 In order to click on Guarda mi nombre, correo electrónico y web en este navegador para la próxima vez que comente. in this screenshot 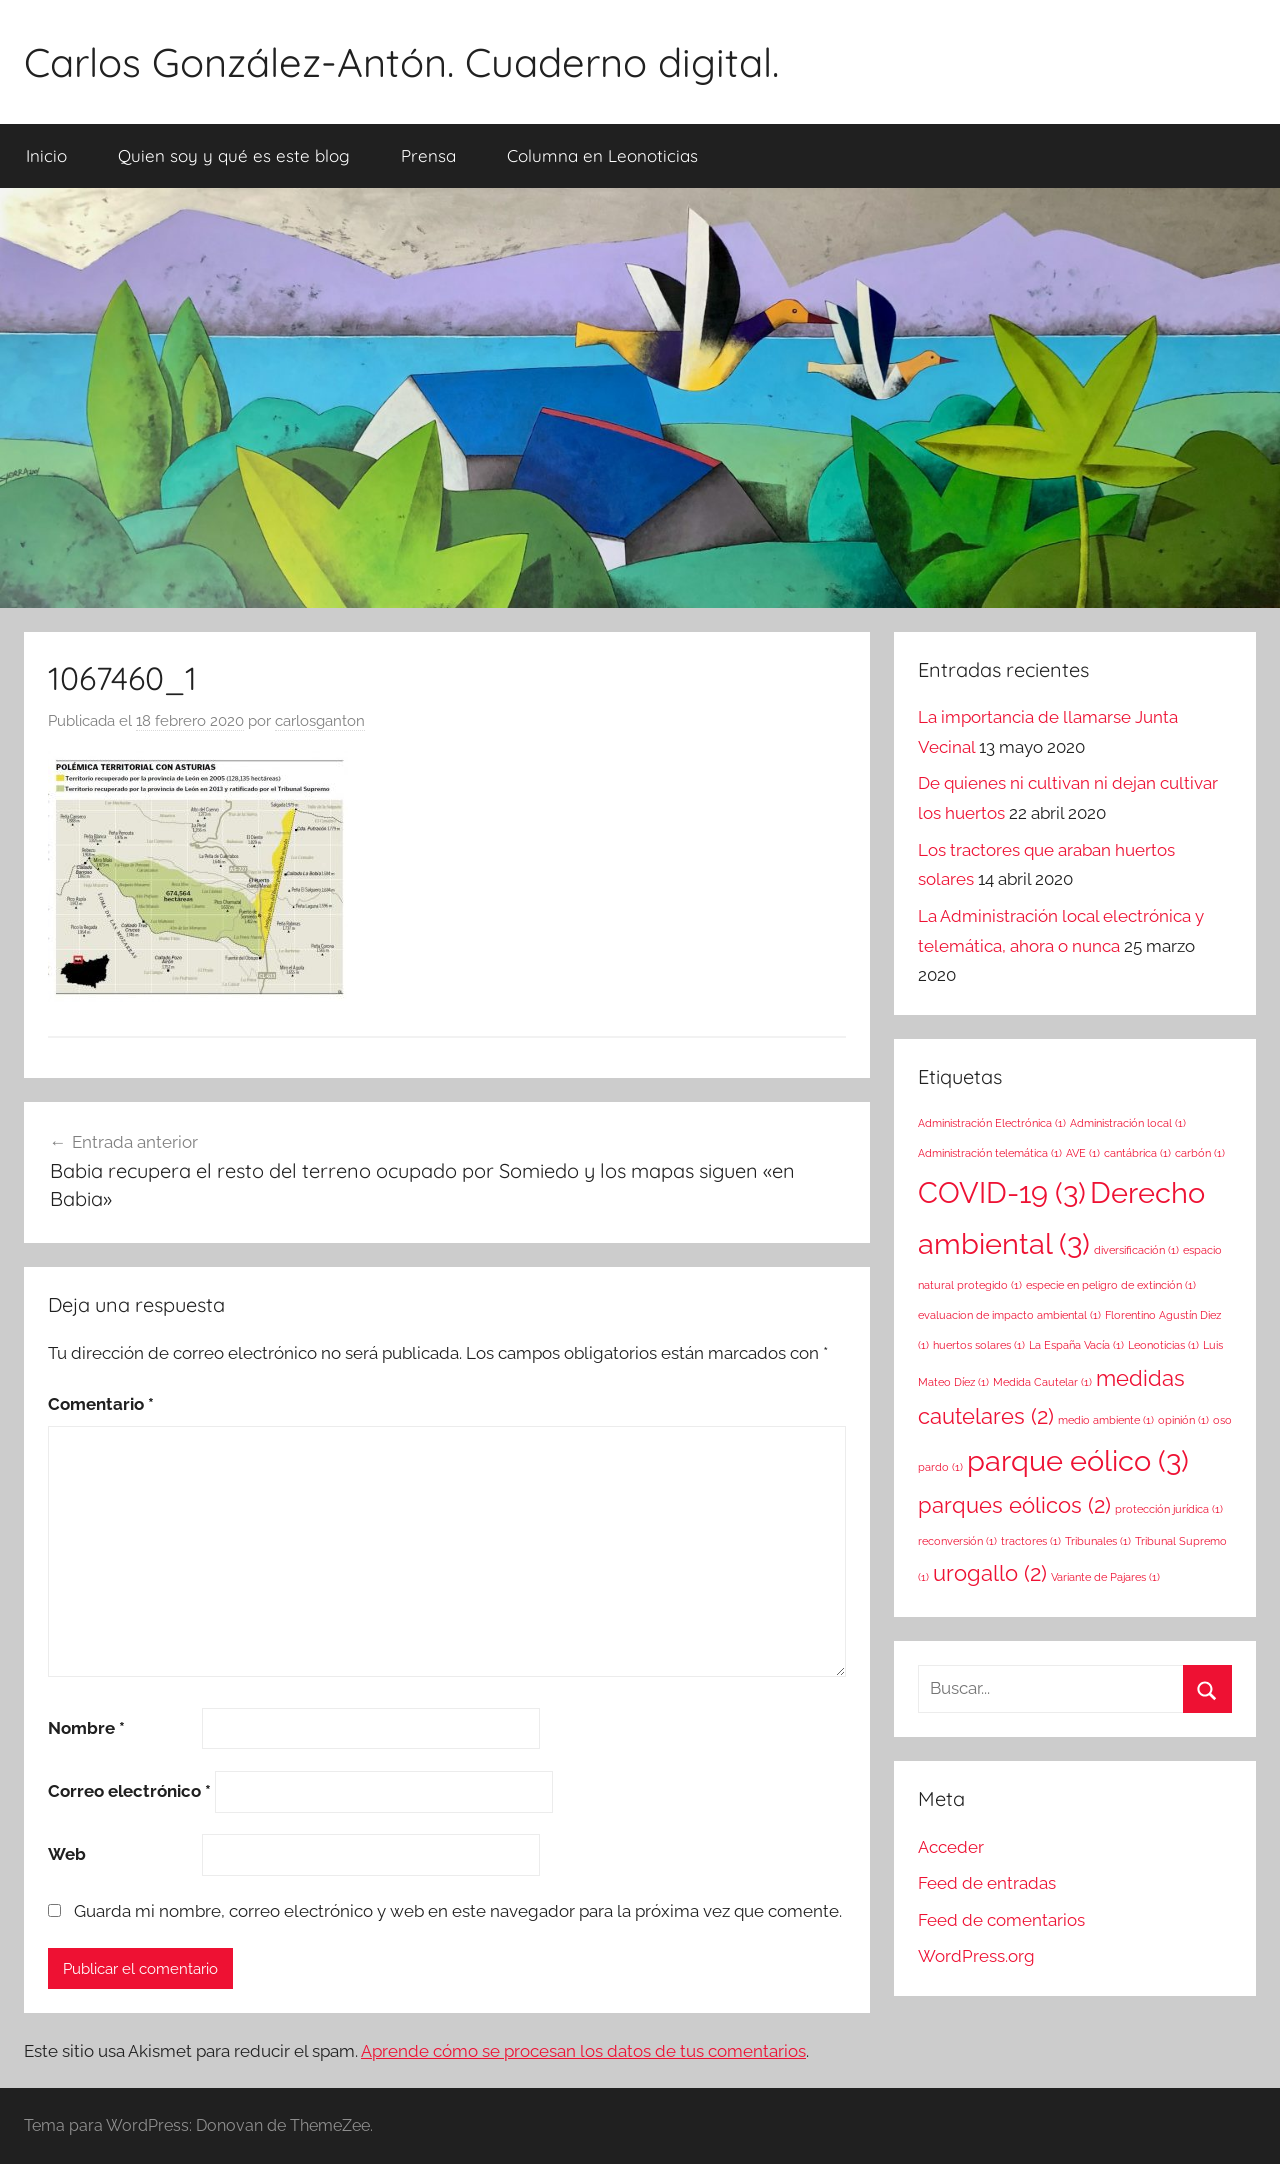, I will do `click(458, 1911)`.